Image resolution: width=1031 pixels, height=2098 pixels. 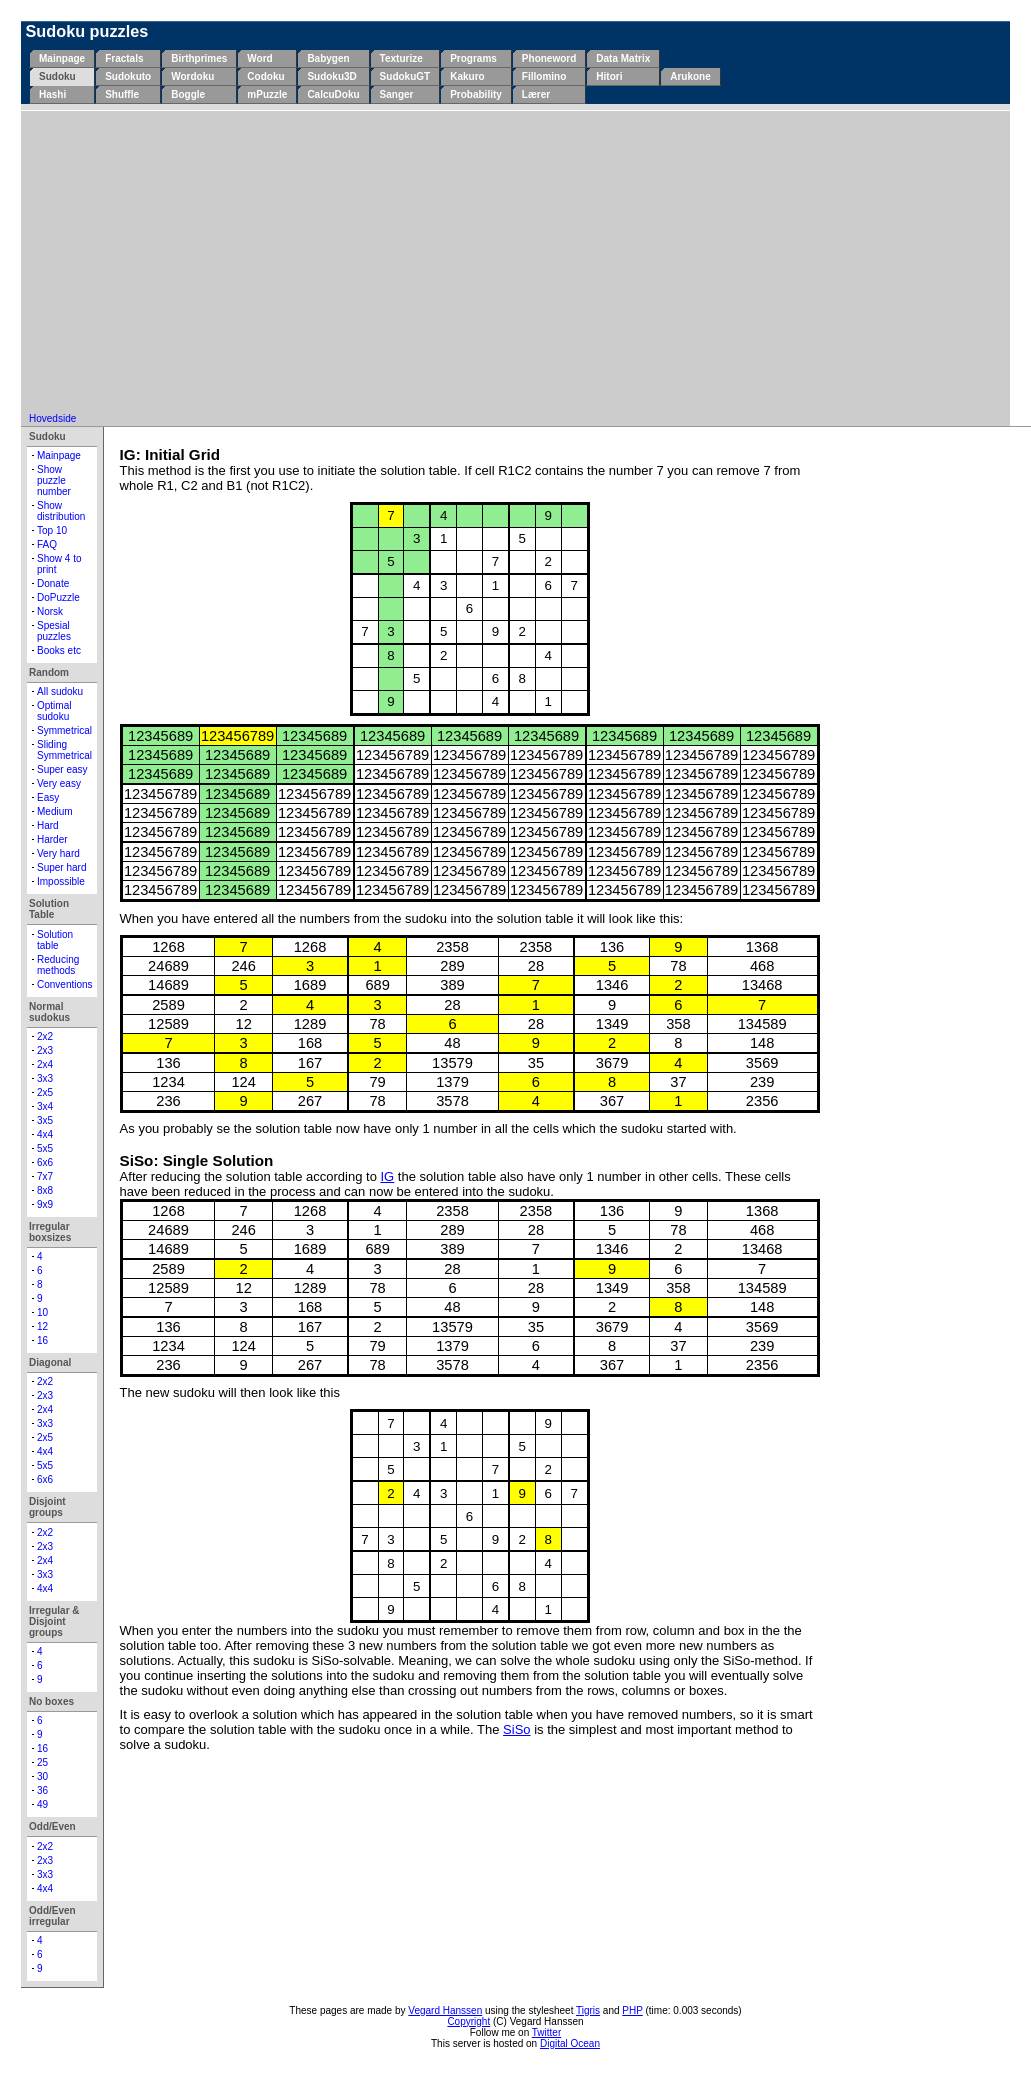 What do you see at coordinates (62, 769) in the screenshot?
I see `Super easy` at bounding box center [62, 769].